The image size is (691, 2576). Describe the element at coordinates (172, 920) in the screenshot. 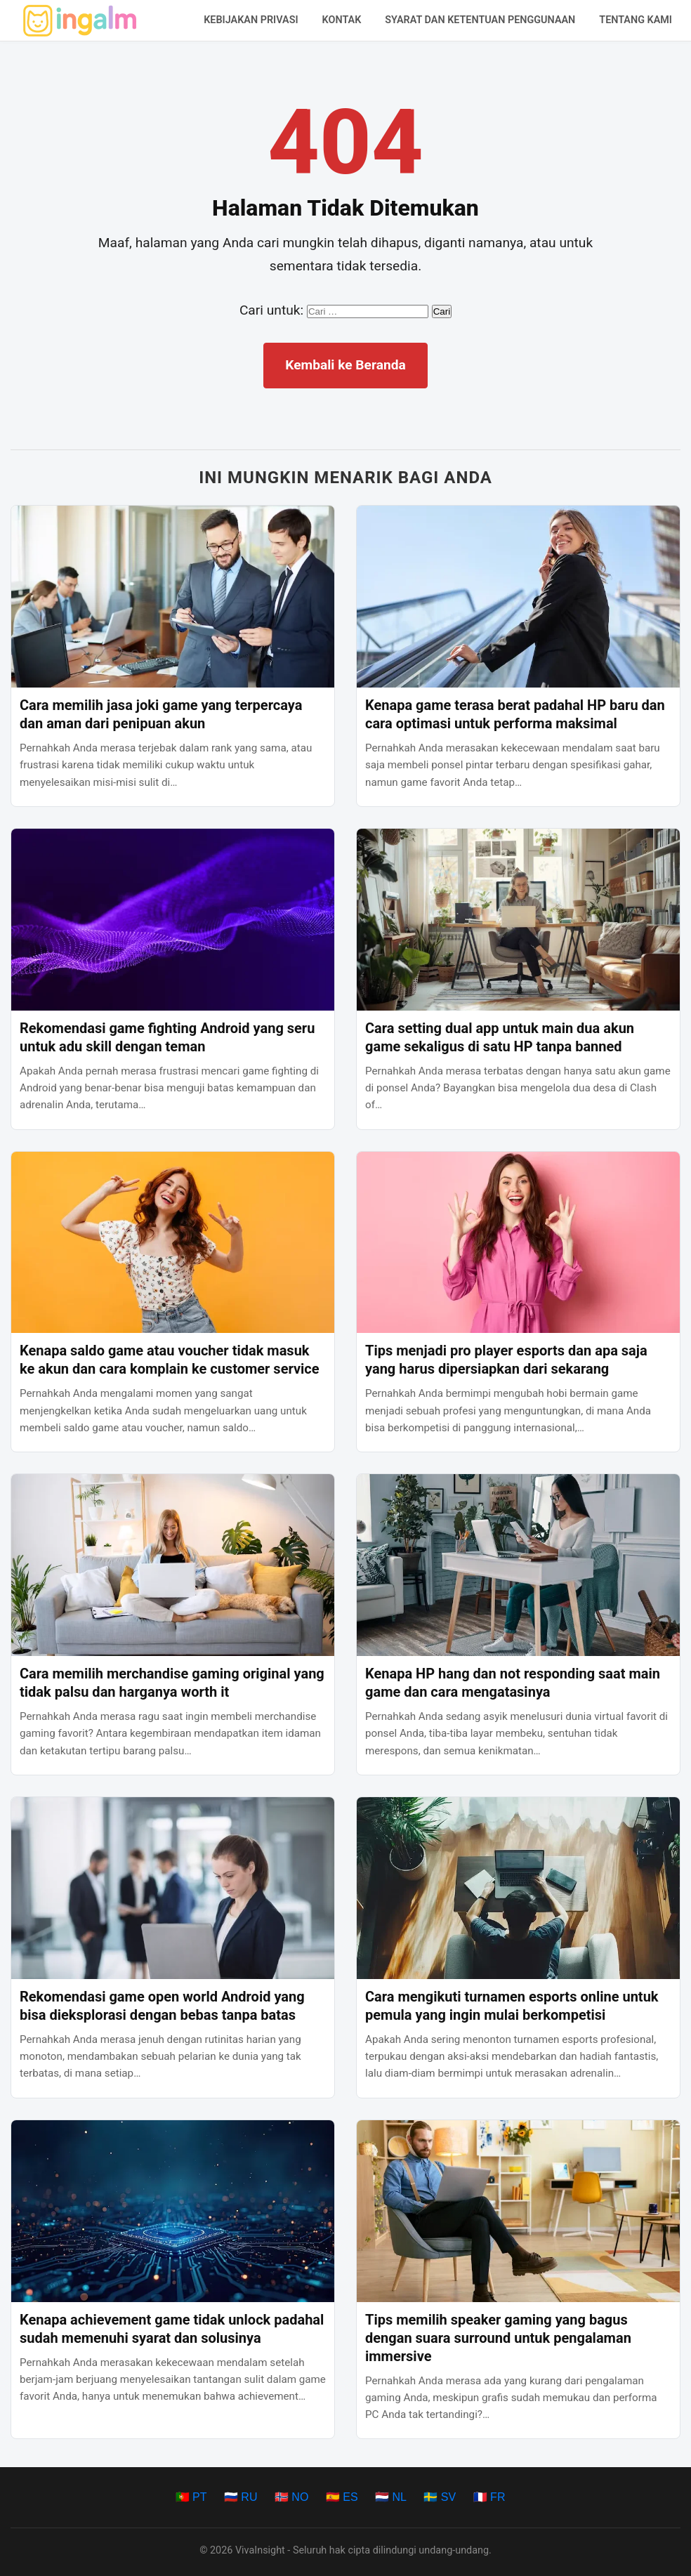

I see `[Rekomendasi game fighting Android yang seru untuk adu skill dengan teman]` at that location.